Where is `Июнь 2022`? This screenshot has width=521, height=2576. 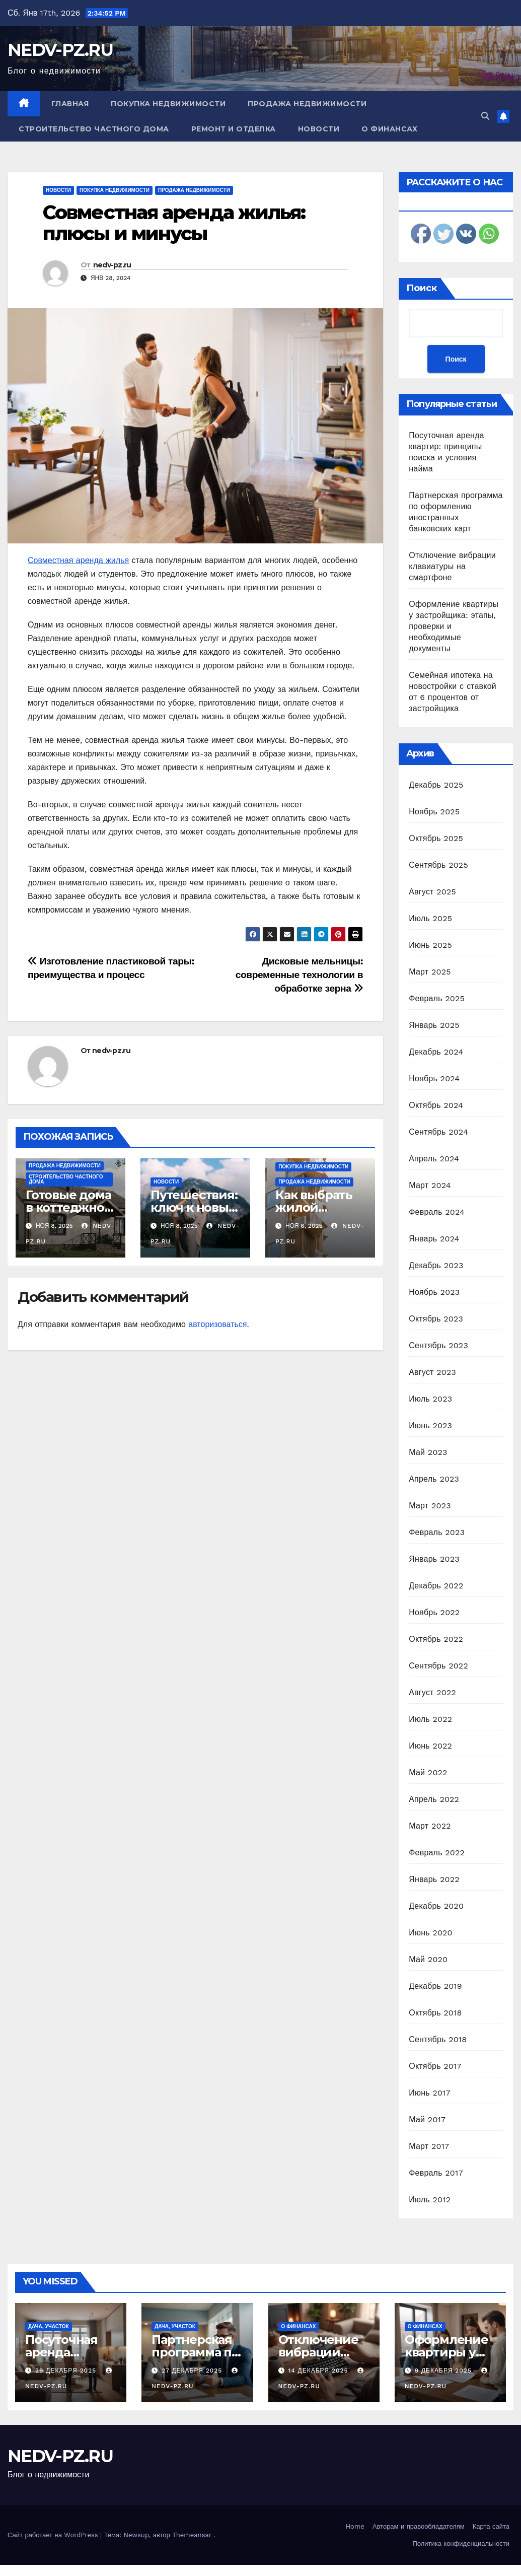
Июнь 2022 is located at coordinates (430, 1746).